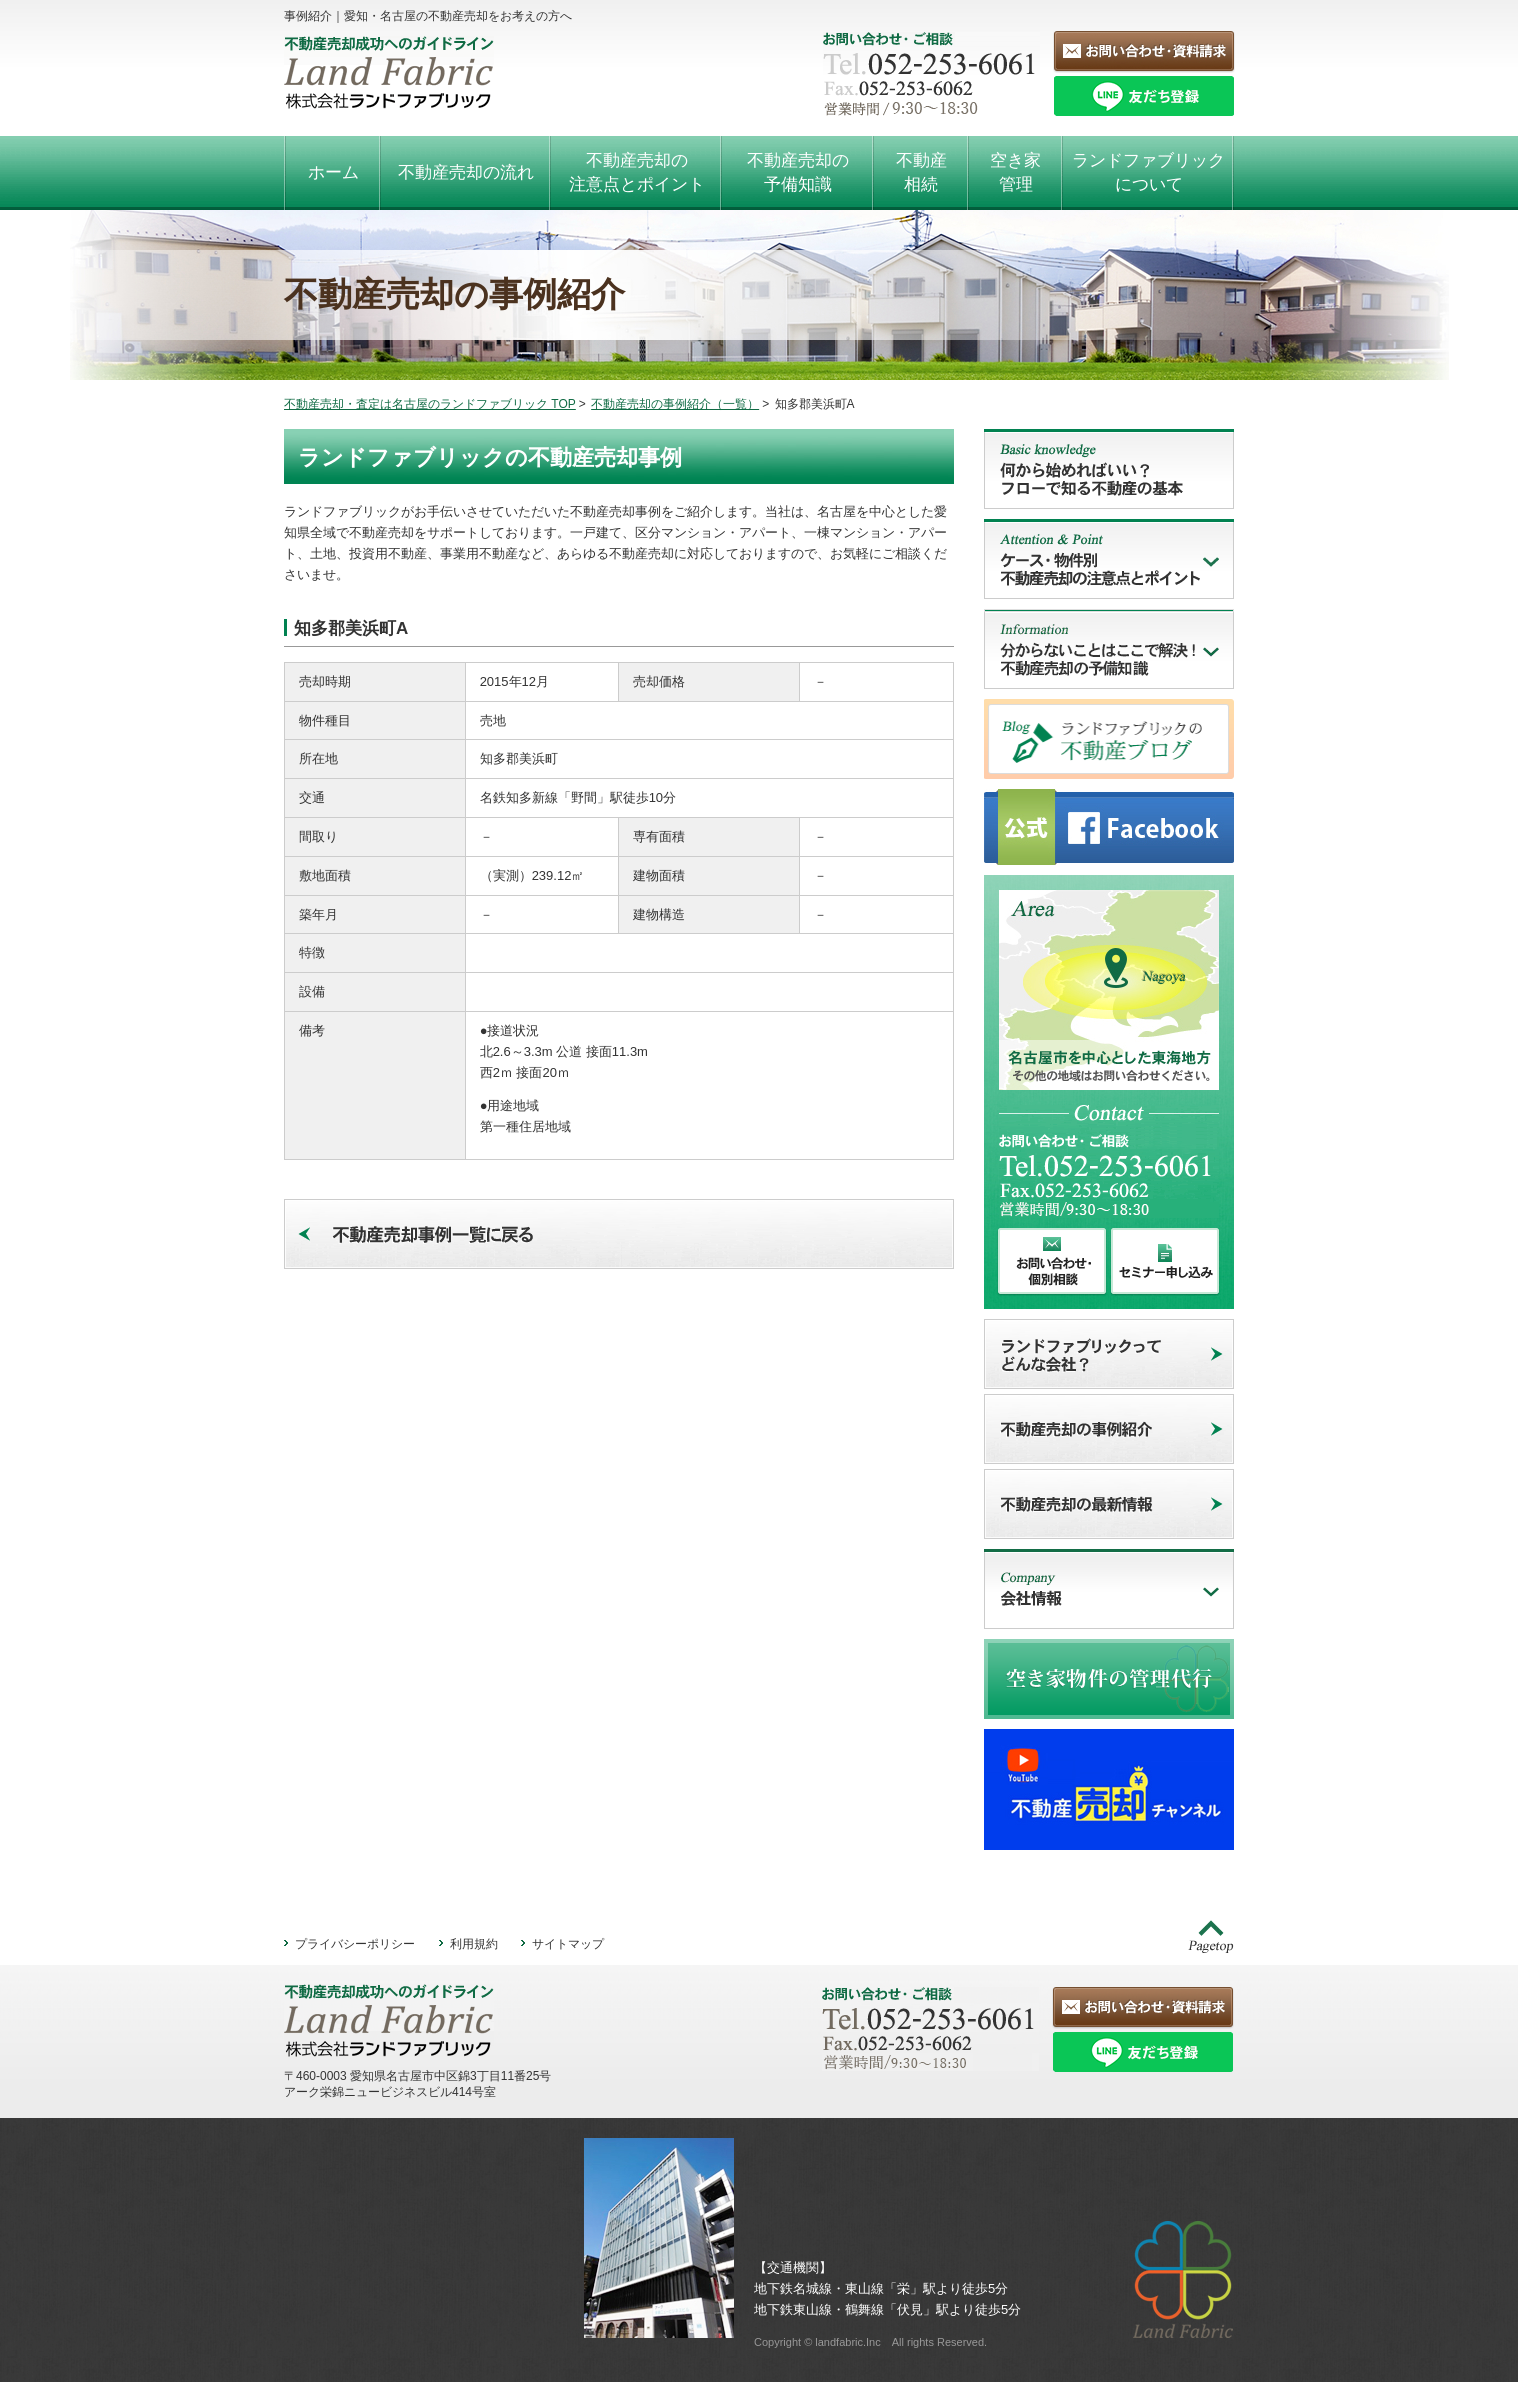 This screenshot has width=1518, height=2382. I want to click on ホーム, so click(333, 172).